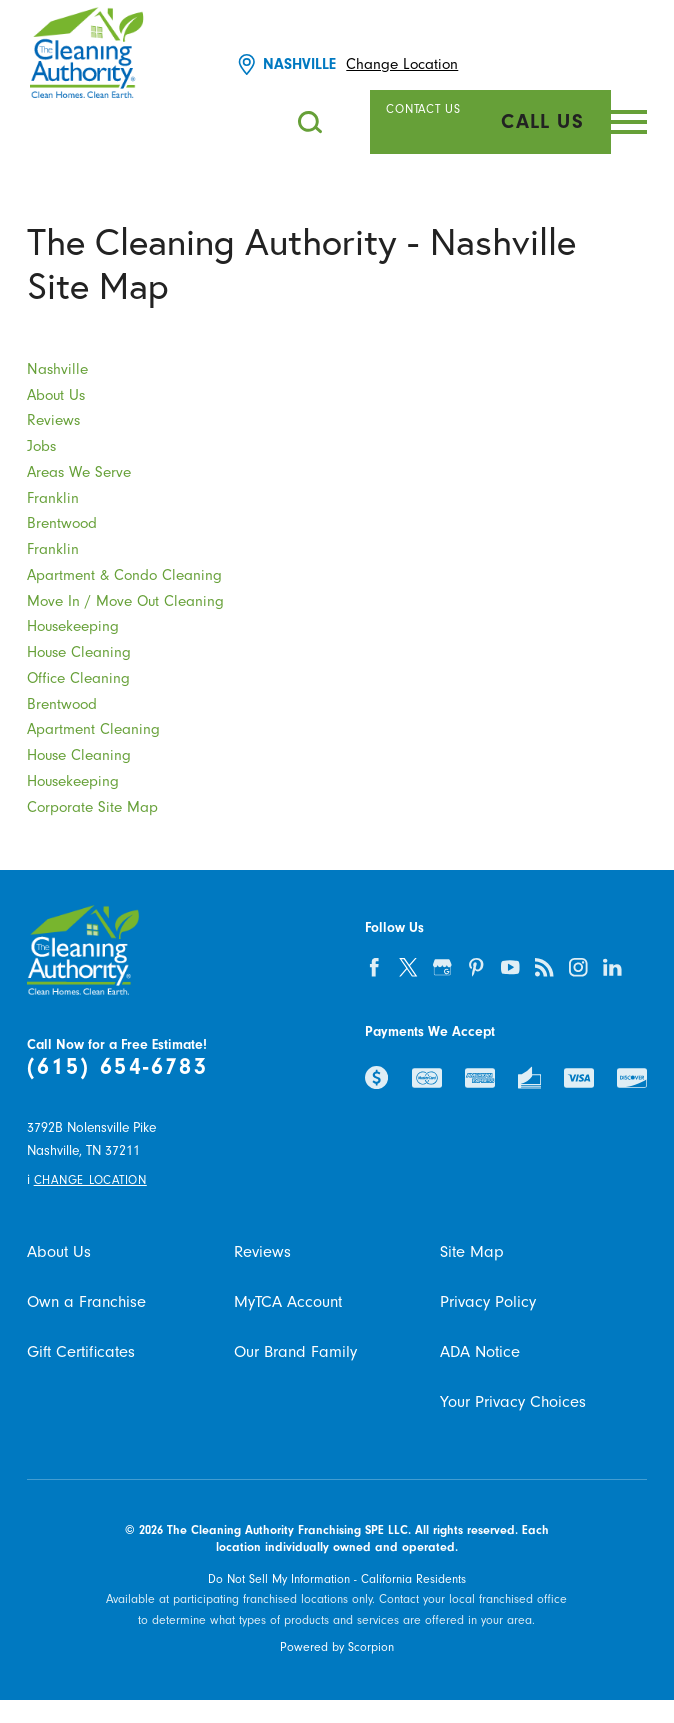  I want to click on Powered by Scorpion, so click(337, 1647).